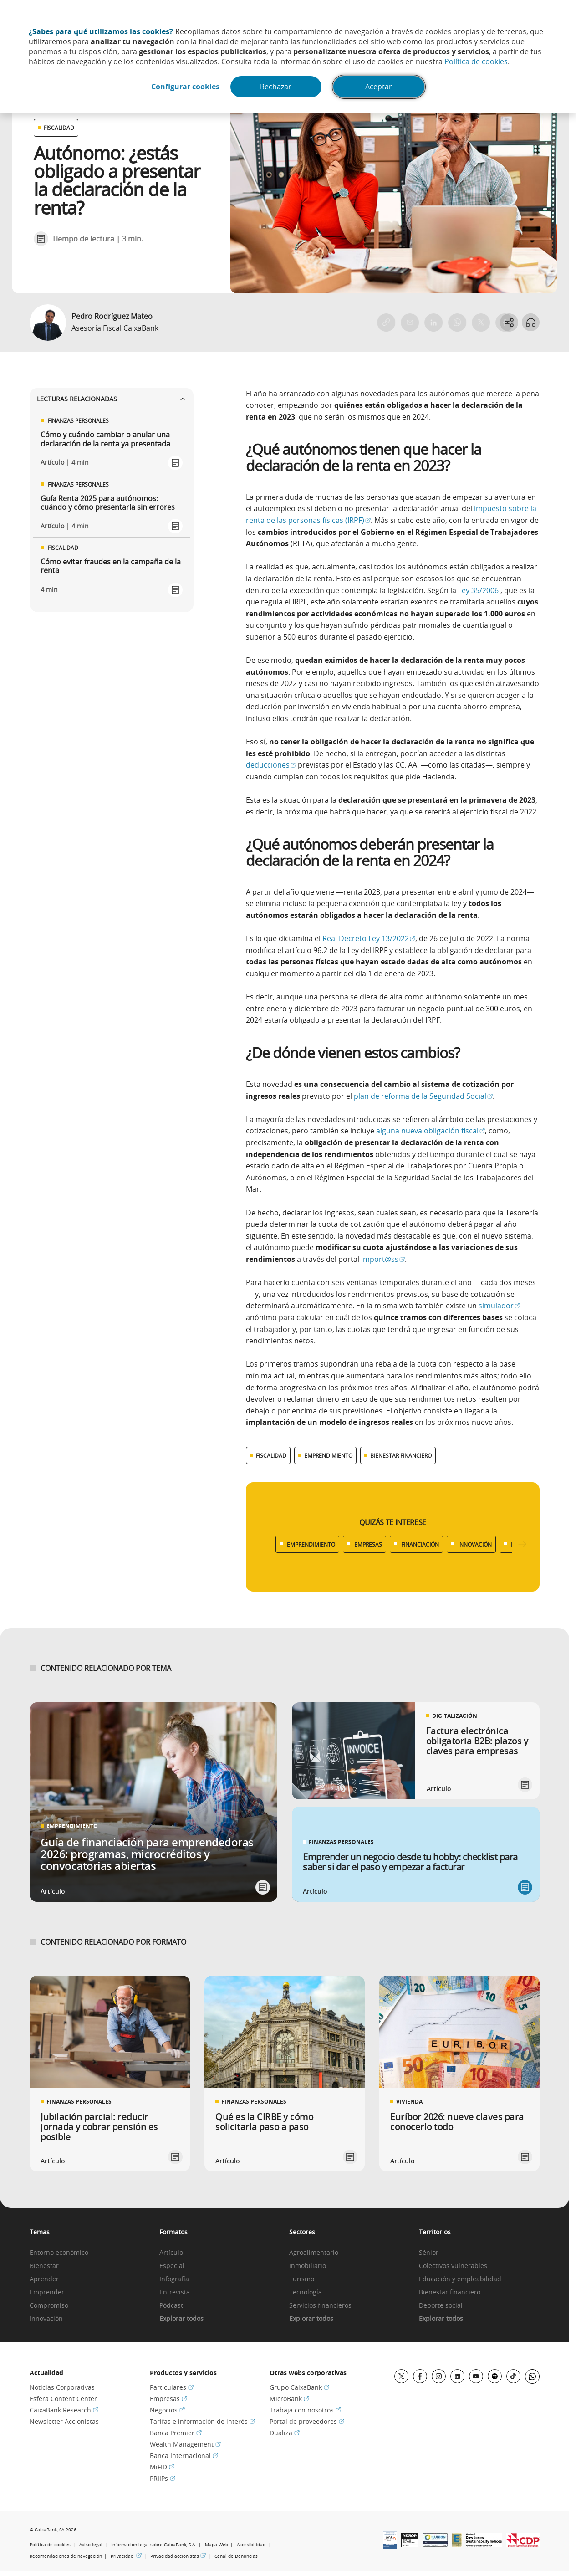 The height and width of the screenshot is (2576, 576). What do you see at coordinates (174, 2279) in the screenshot?
I see `Infografía` at bounding box center [174, 2279].